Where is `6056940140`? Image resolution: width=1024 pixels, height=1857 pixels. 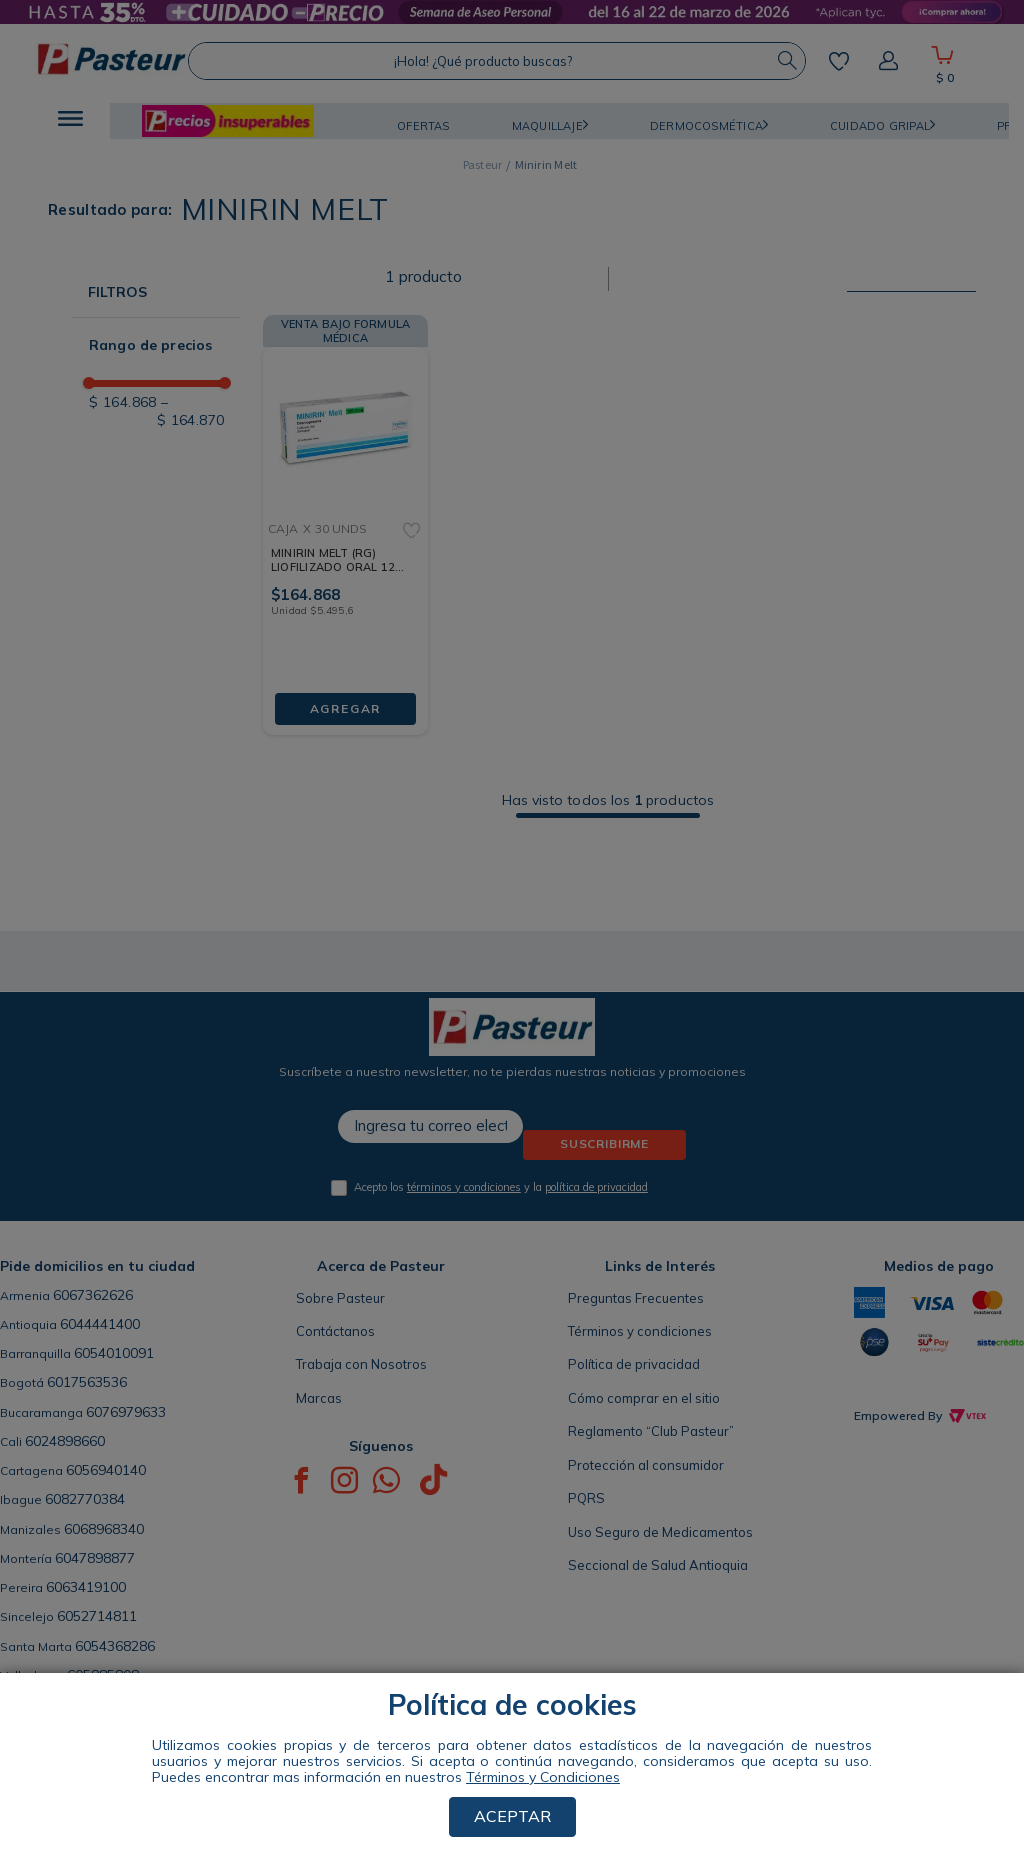 6056940140 is located at coordinates (106, 1470).